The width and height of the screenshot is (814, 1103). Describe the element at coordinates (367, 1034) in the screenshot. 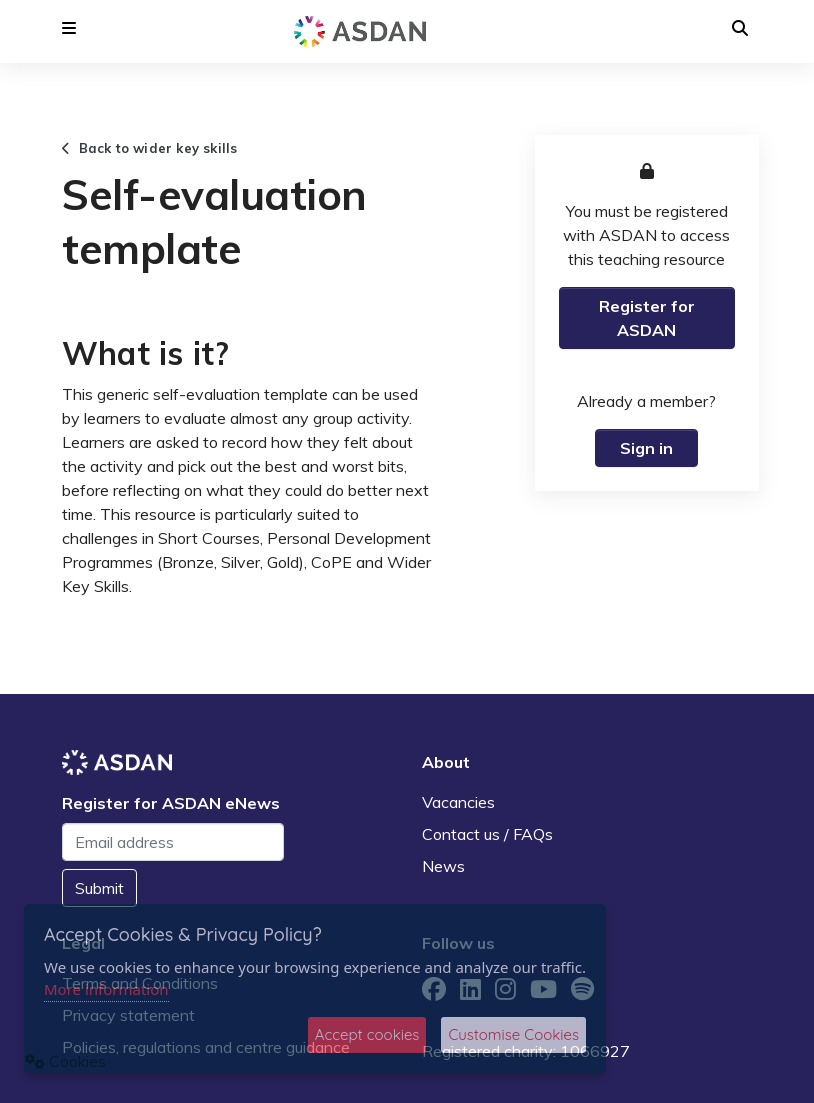

I see `Accept cookies` at that location.